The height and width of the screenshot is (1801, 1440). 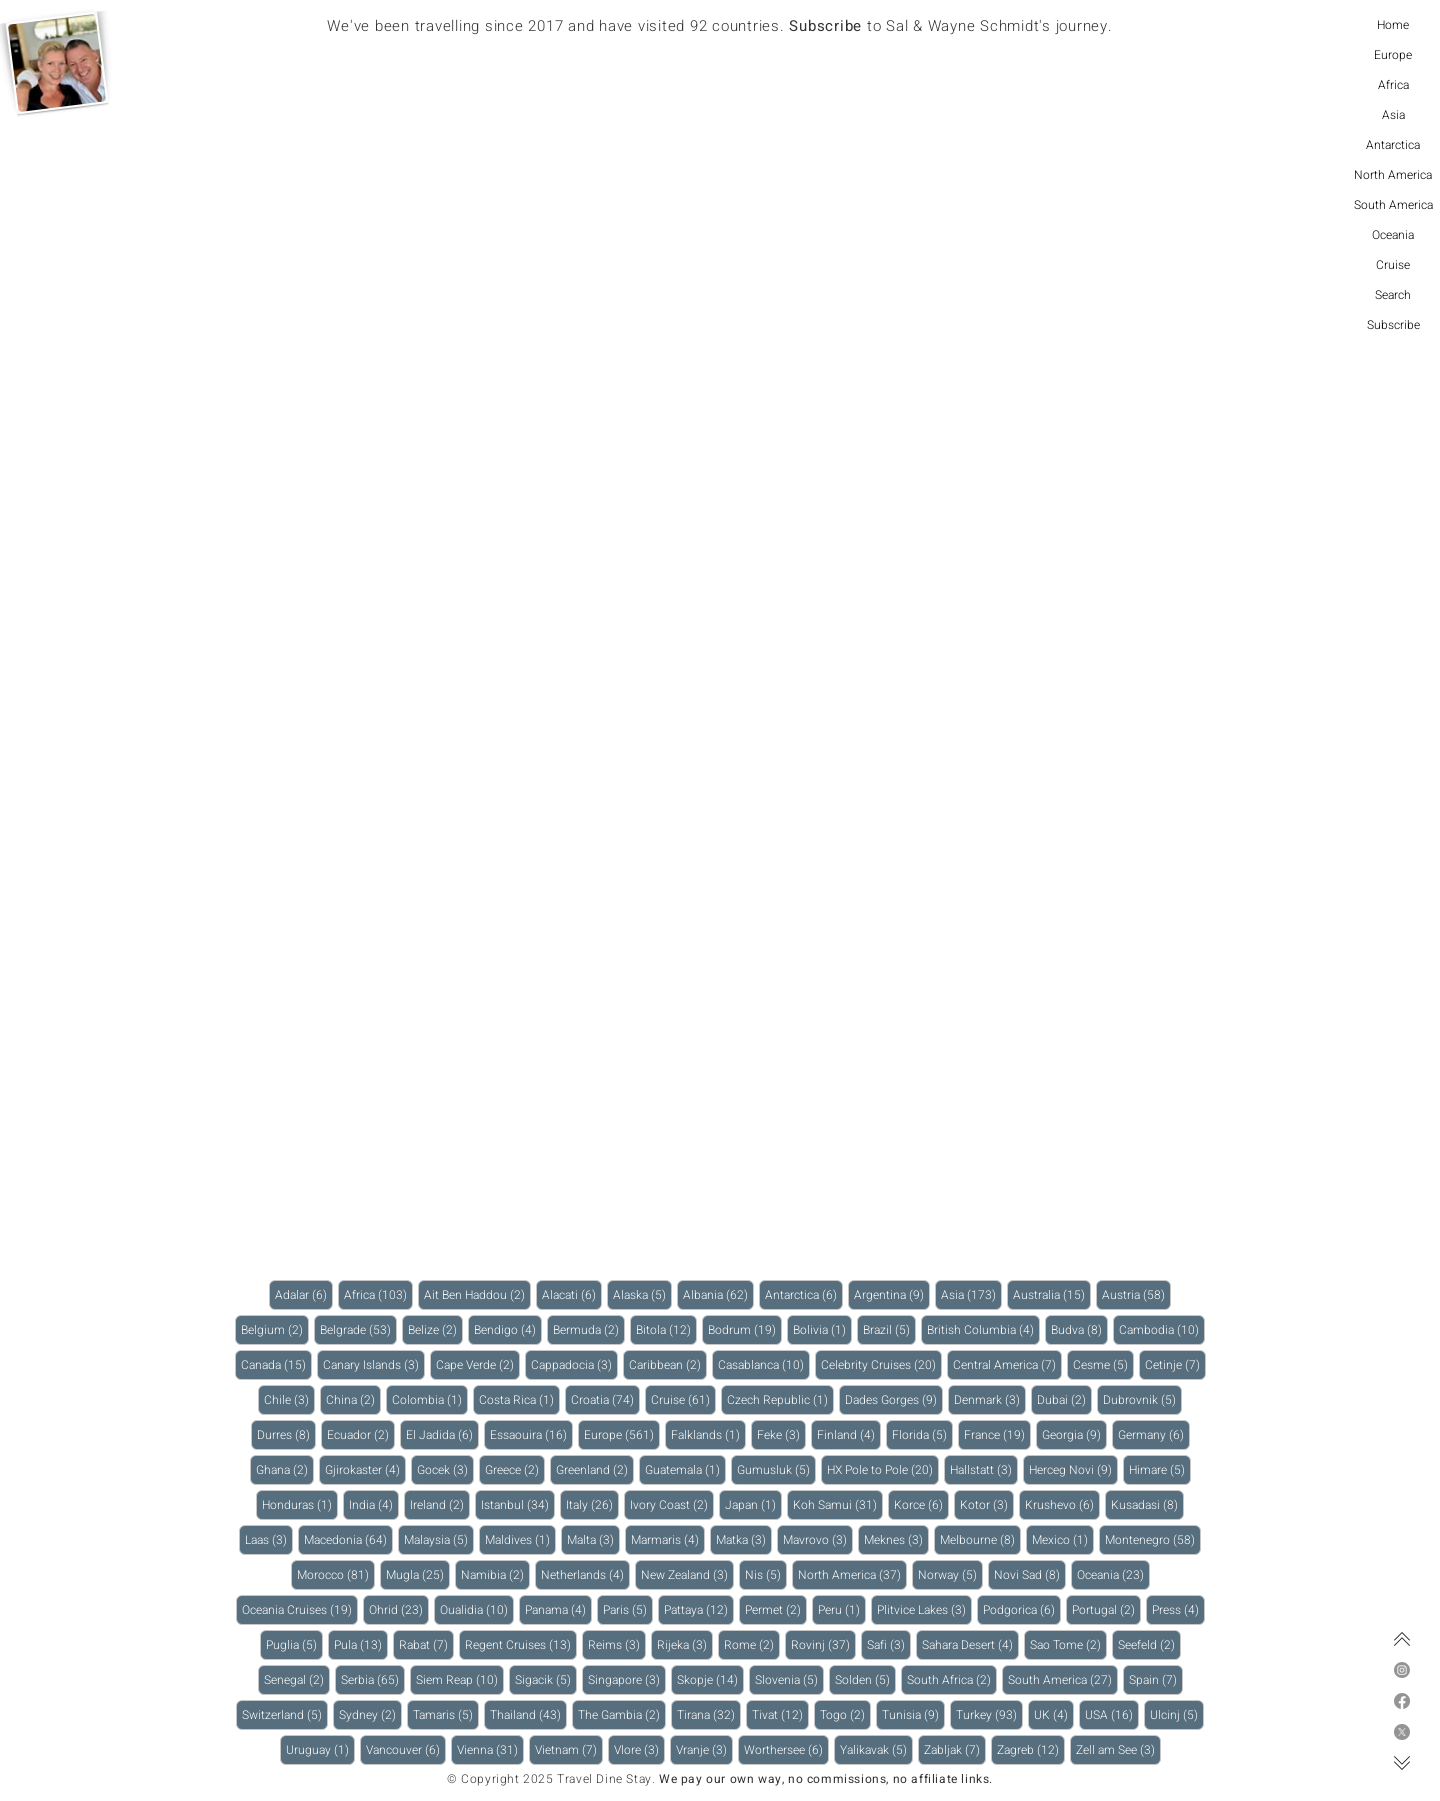 I want to click on Cesme, so click(x=1103, y=1364).